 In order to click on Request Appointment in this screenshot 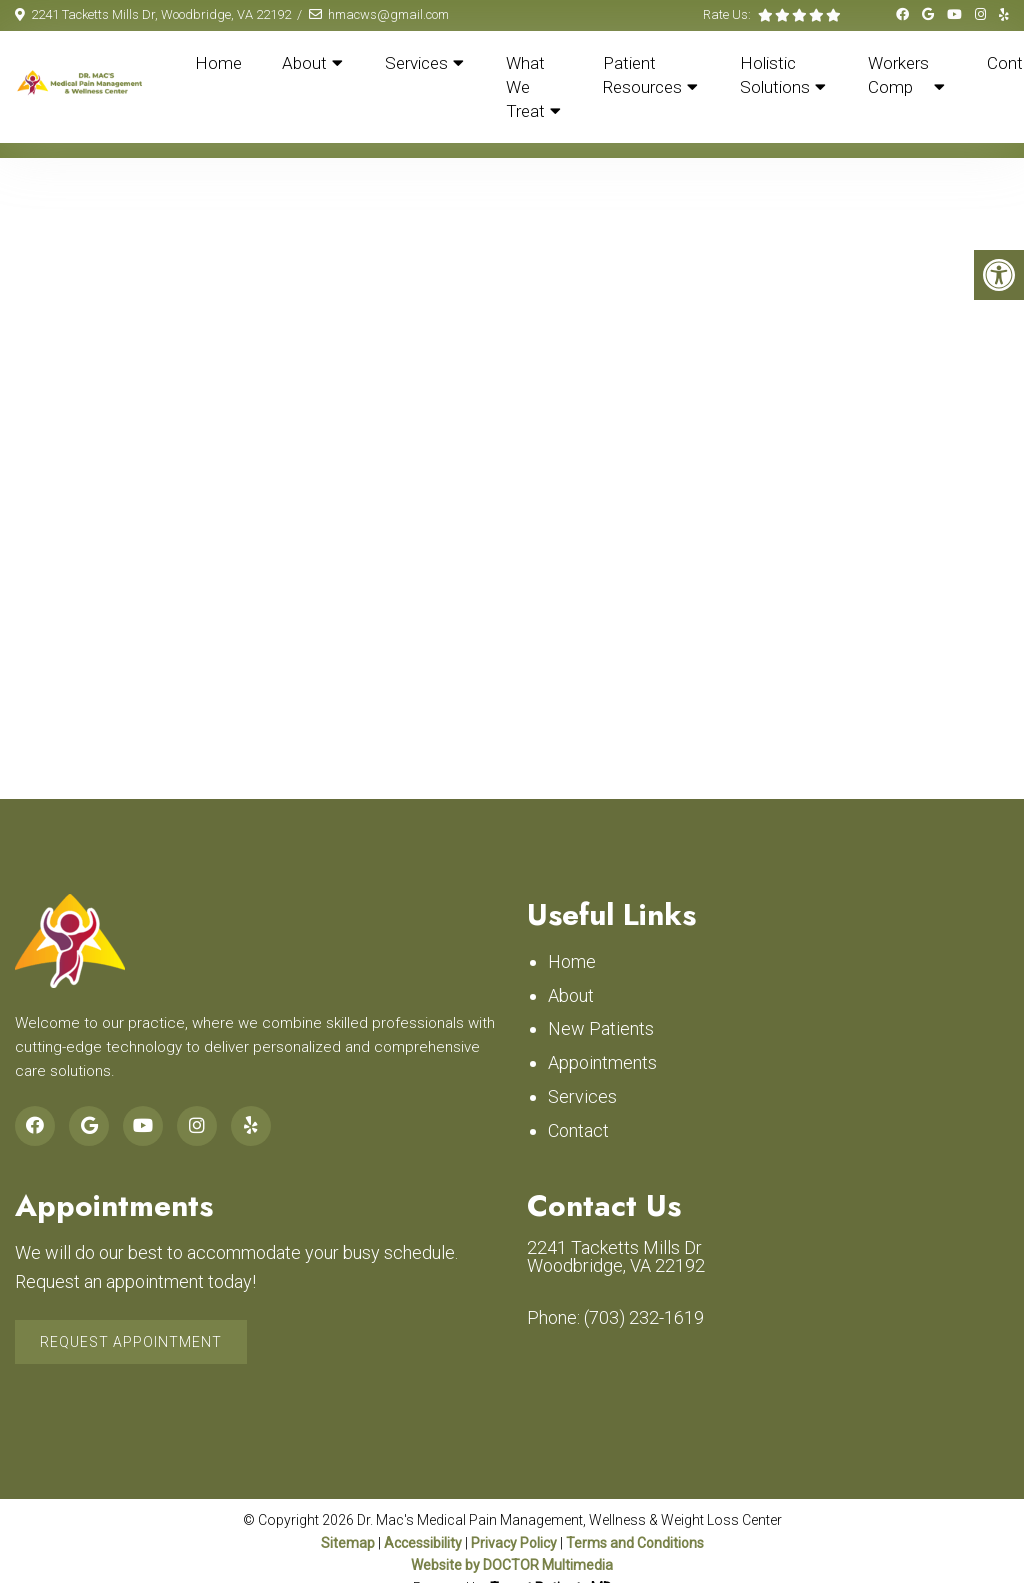, I will do `click(131, 1342)`.